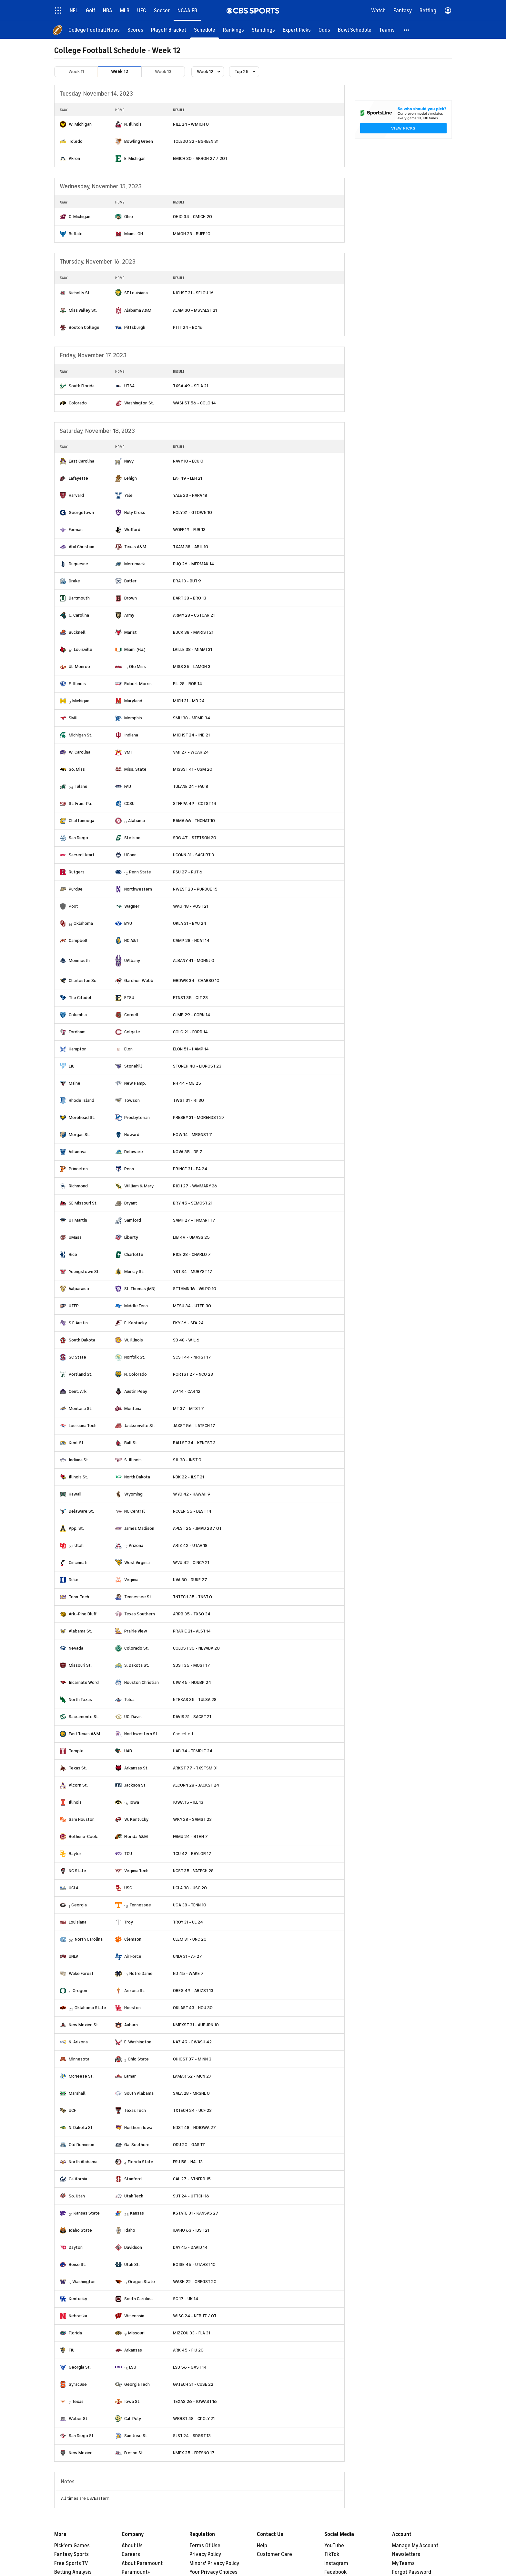  I want to click on DAY 45 - DAVID 14, so click(190, 2247).